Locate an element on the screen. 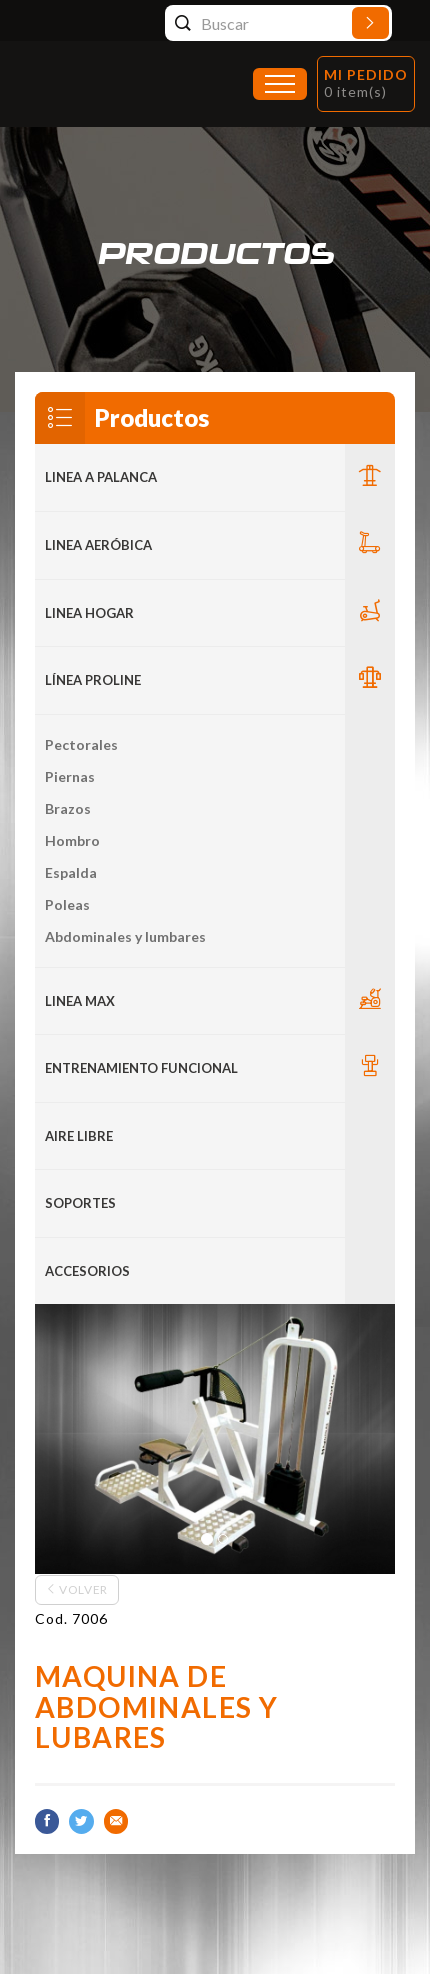 Image resolution: width=430 pixels, height=1974 pixels. LINEA HOGAR is located at coordinates (89, 613).